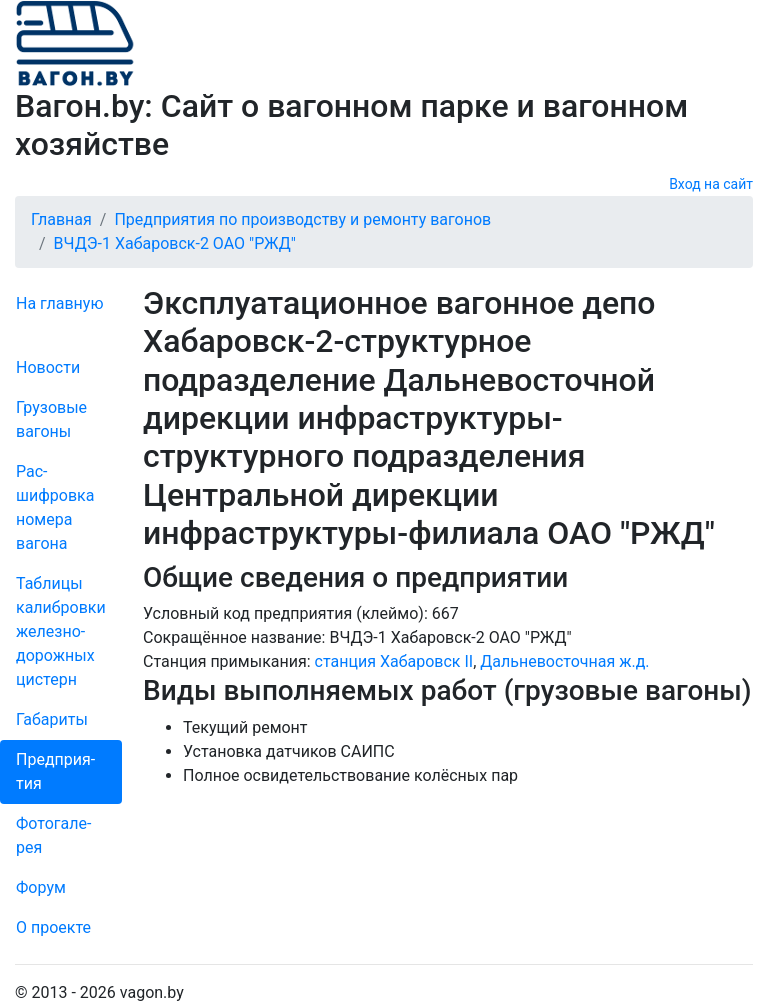 The height and width of the screenshot is (1005, 768). I want to click on станция Хабаровск II, so click(394, 661).